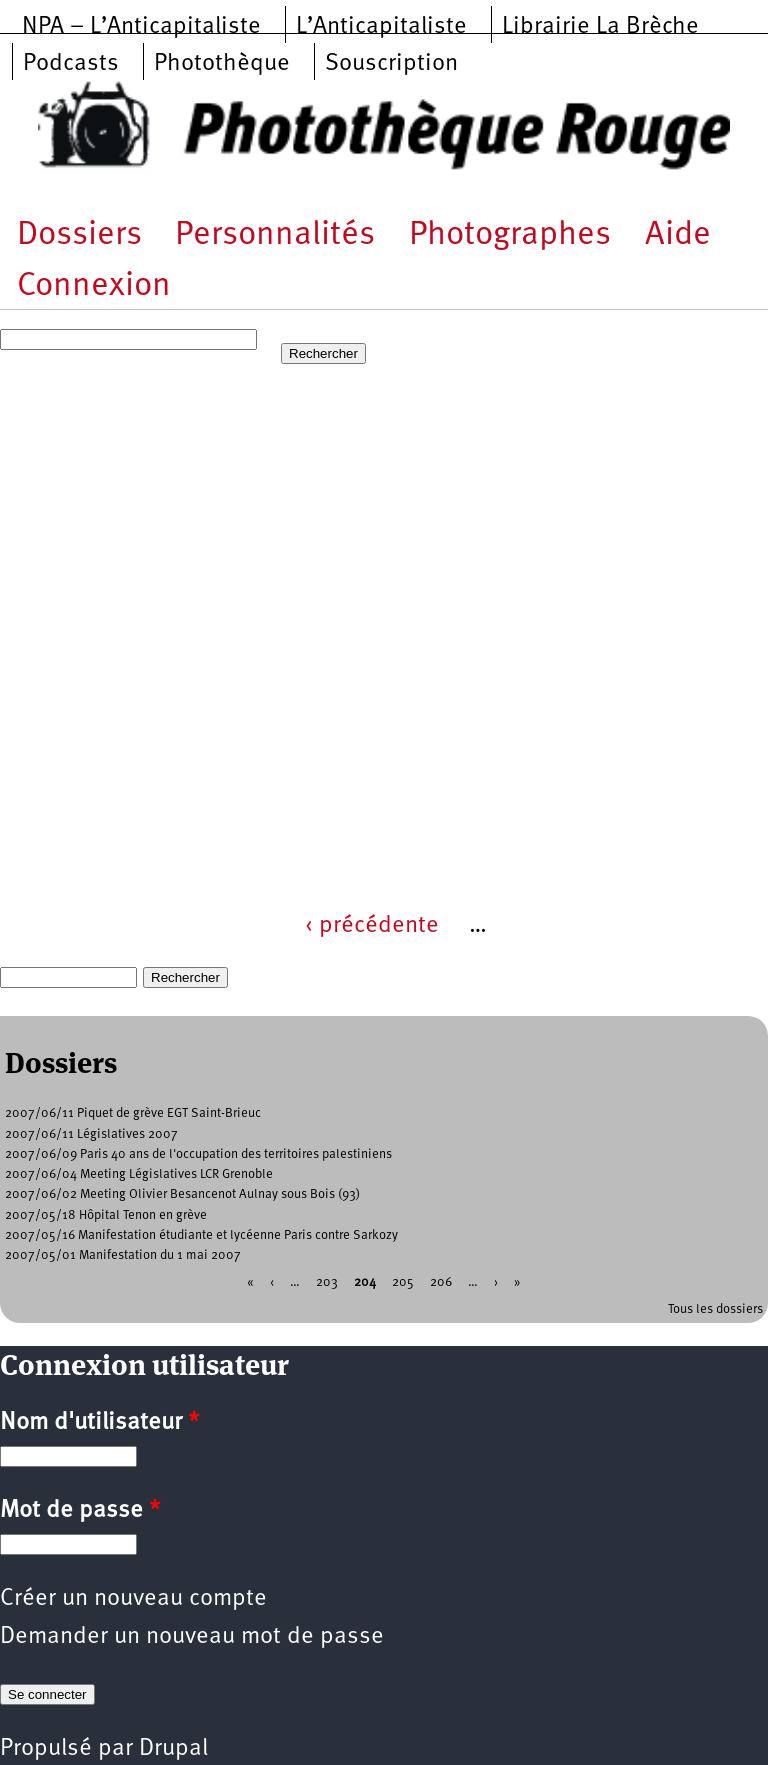 The image size is (768, 1765). Describe the element at coordinates (327, 1282) in the screenshot. I see `203` at that location.